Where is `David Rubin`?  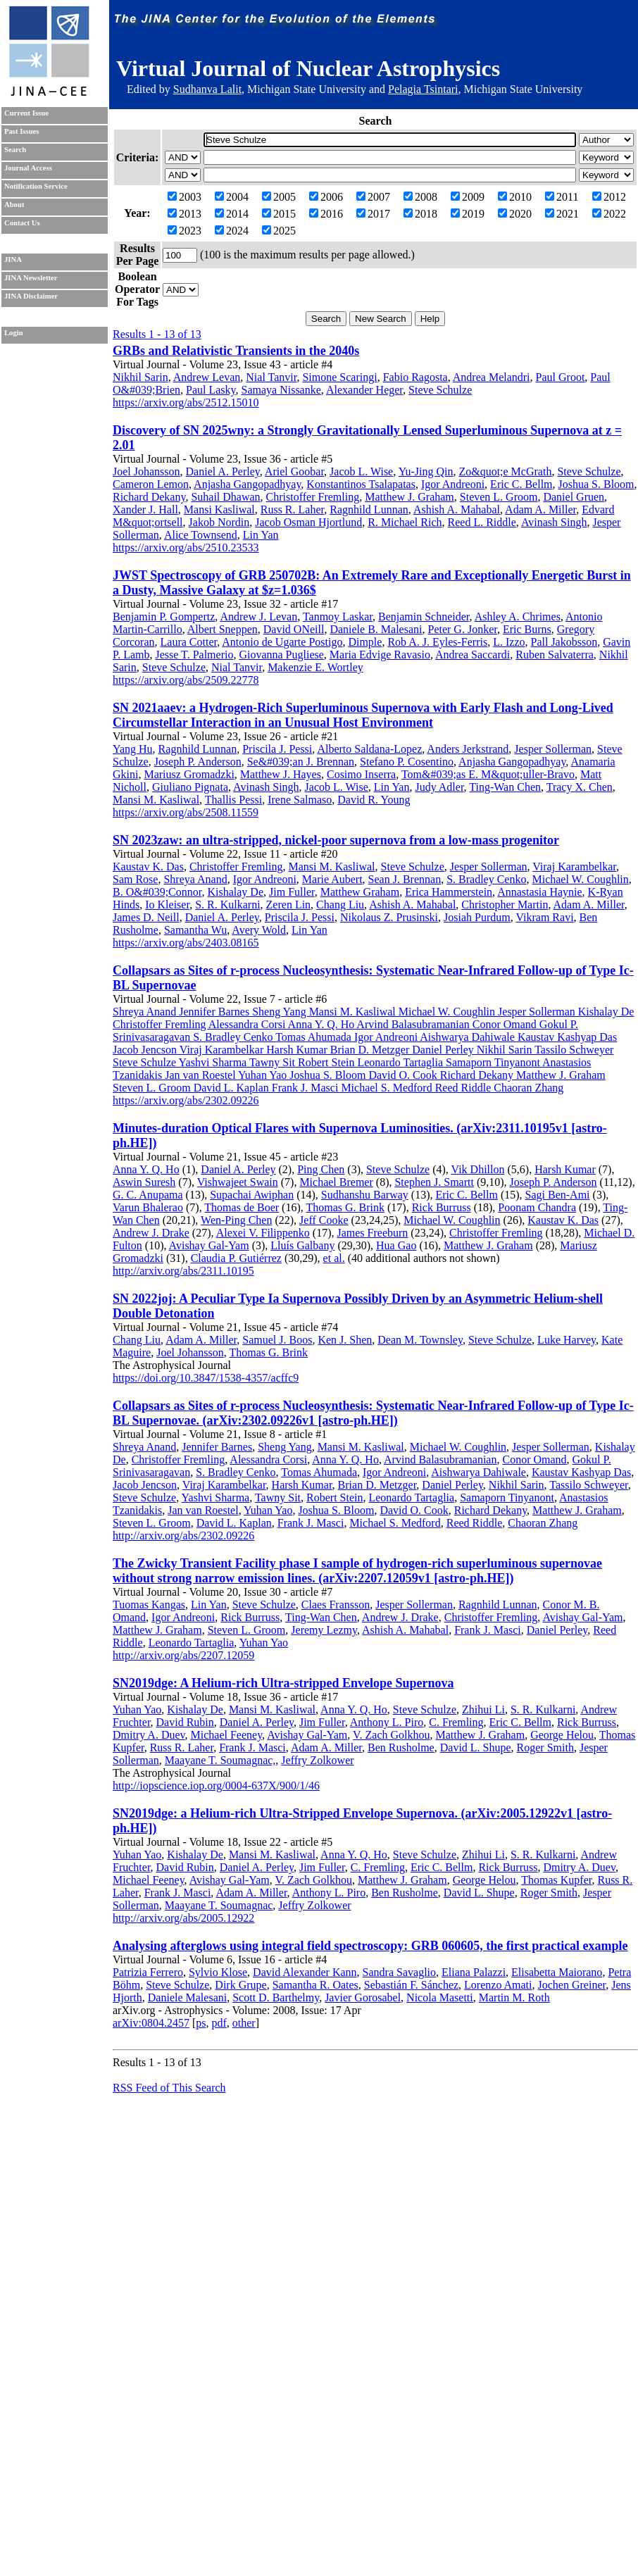
David Rubin is located at coordinates (185, 1722).